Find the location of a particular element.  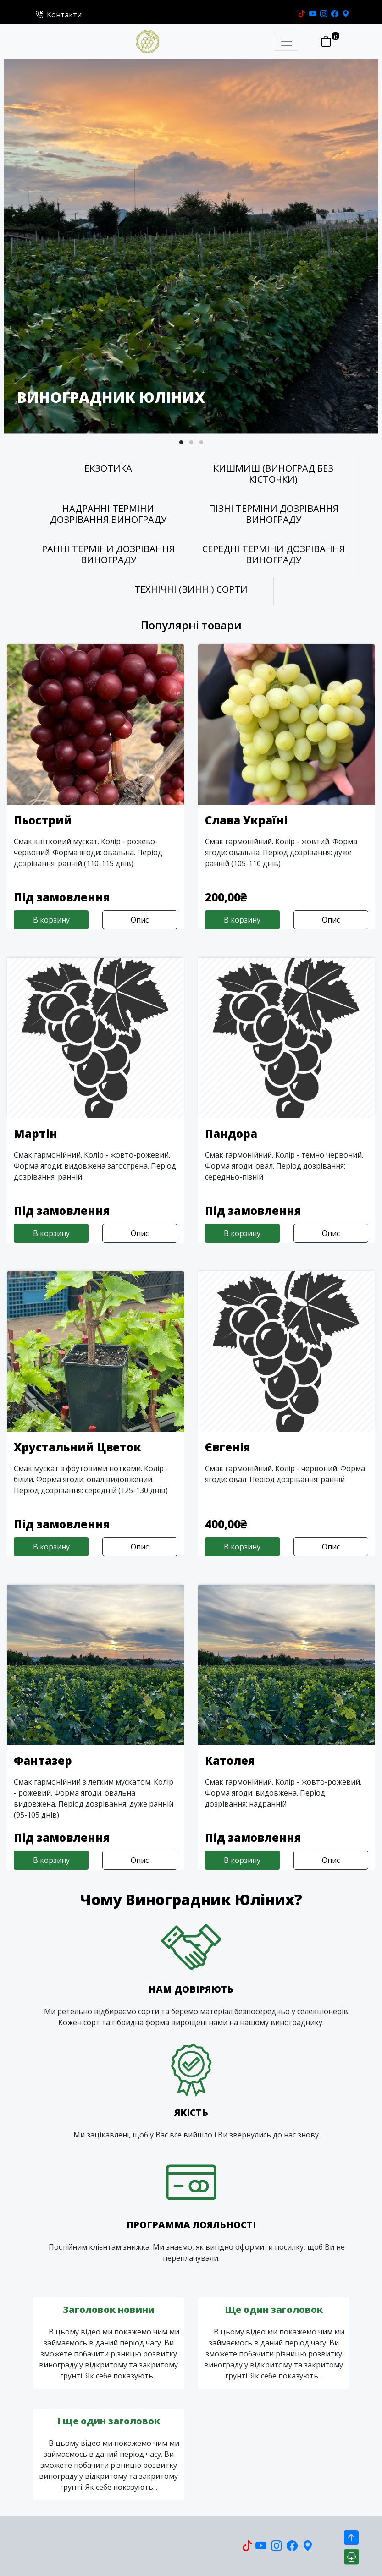

Контакти is located at coordinates (59, 15).